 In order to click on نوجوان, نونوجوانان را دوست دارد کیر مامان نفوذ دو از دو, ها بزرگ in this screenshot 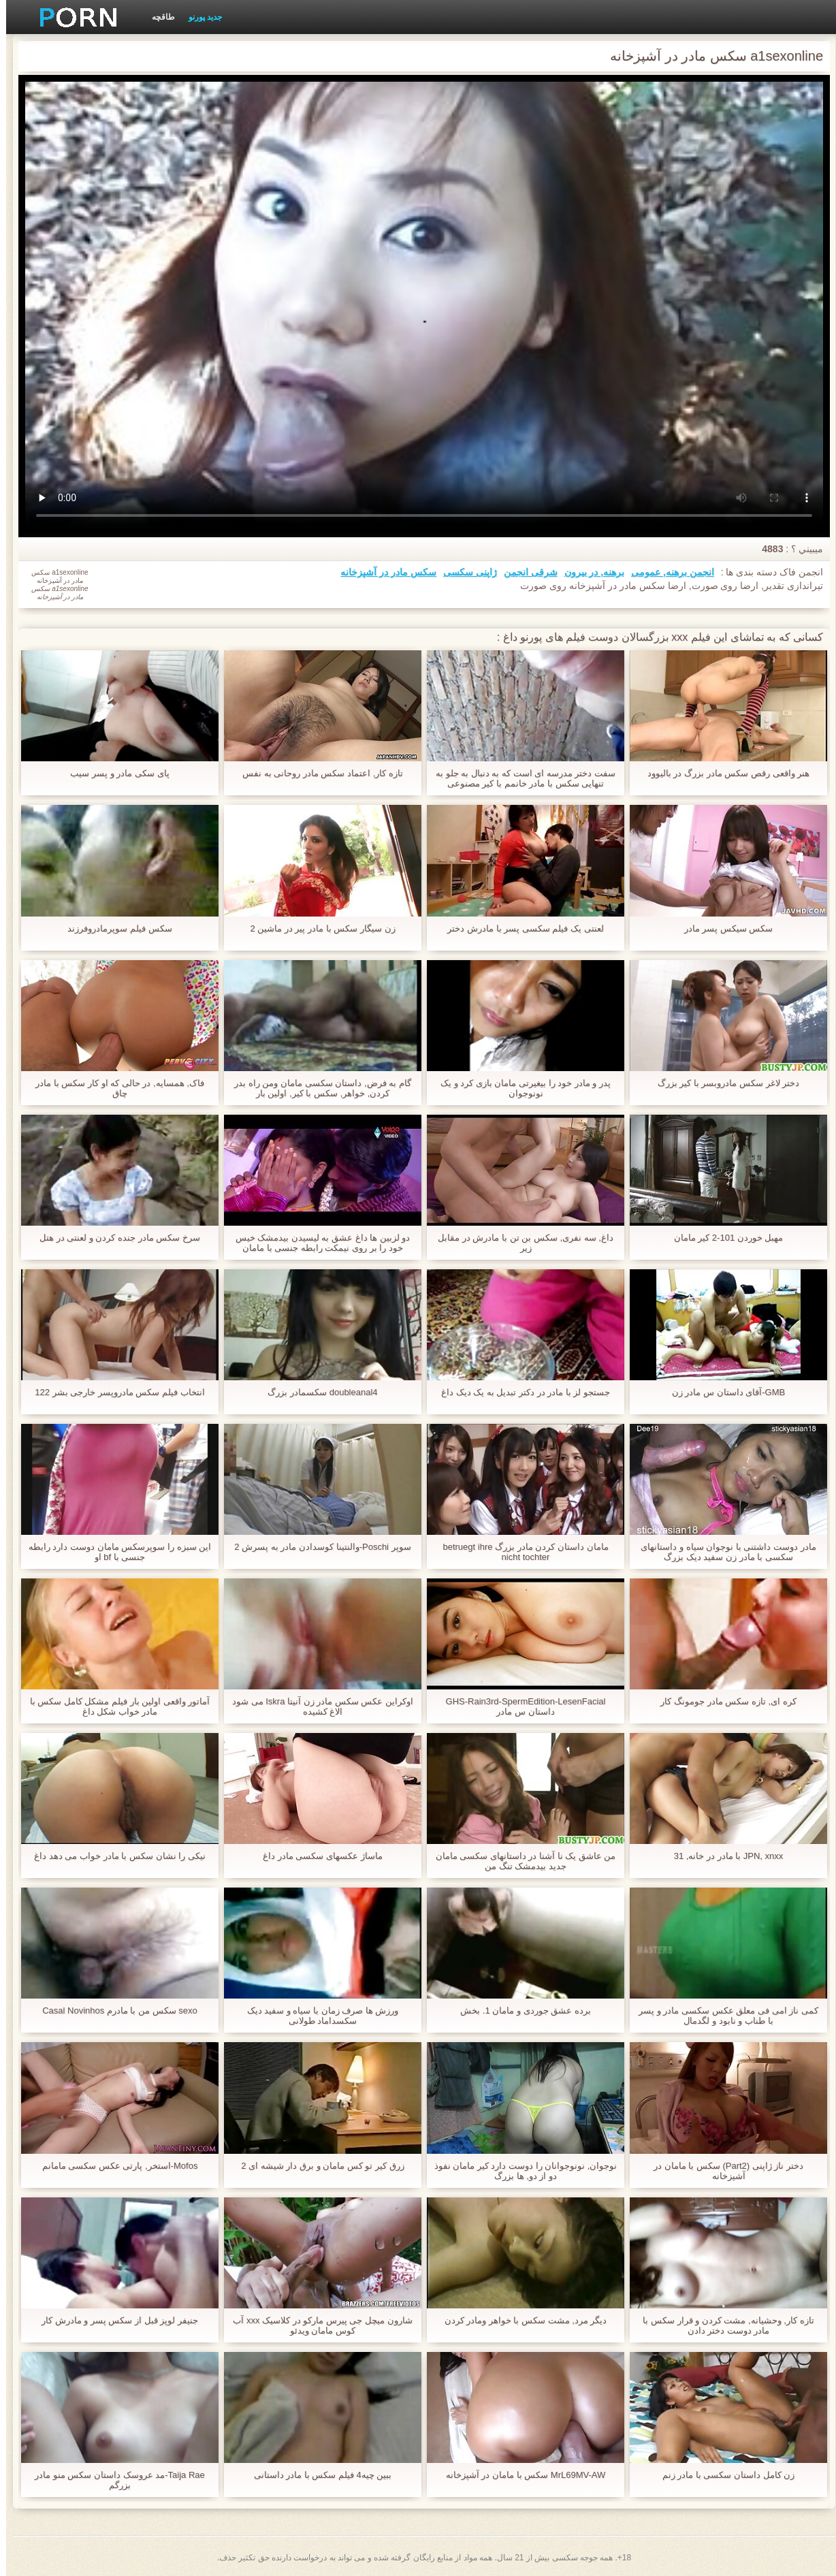, I will do `click(519, 2171)`.